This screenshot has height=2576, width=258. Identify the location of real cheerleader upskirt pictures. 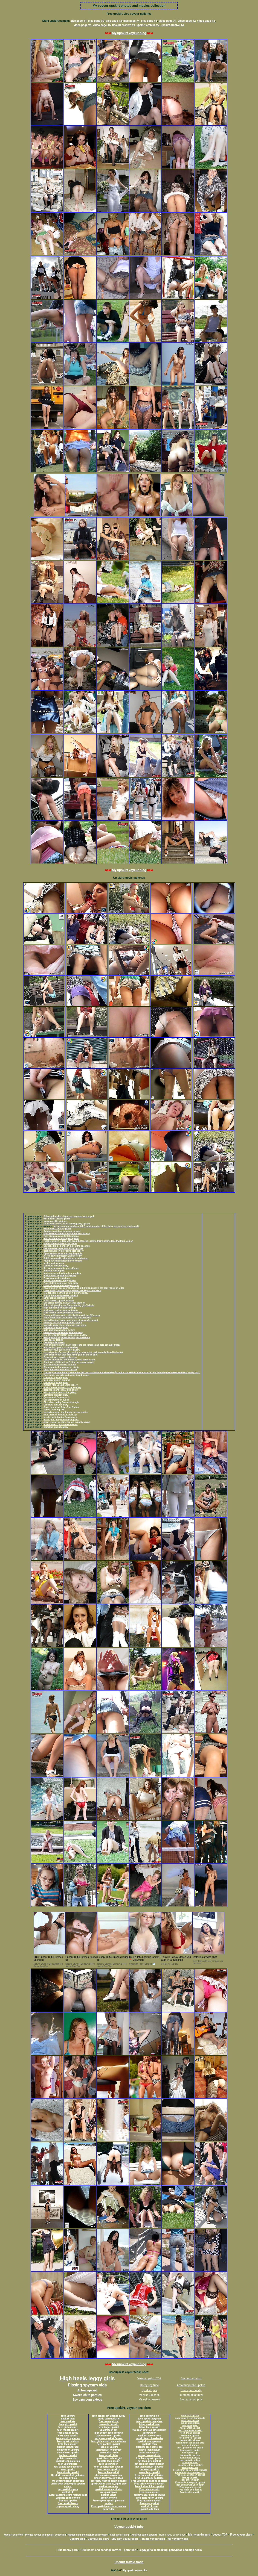
(60, 1364).